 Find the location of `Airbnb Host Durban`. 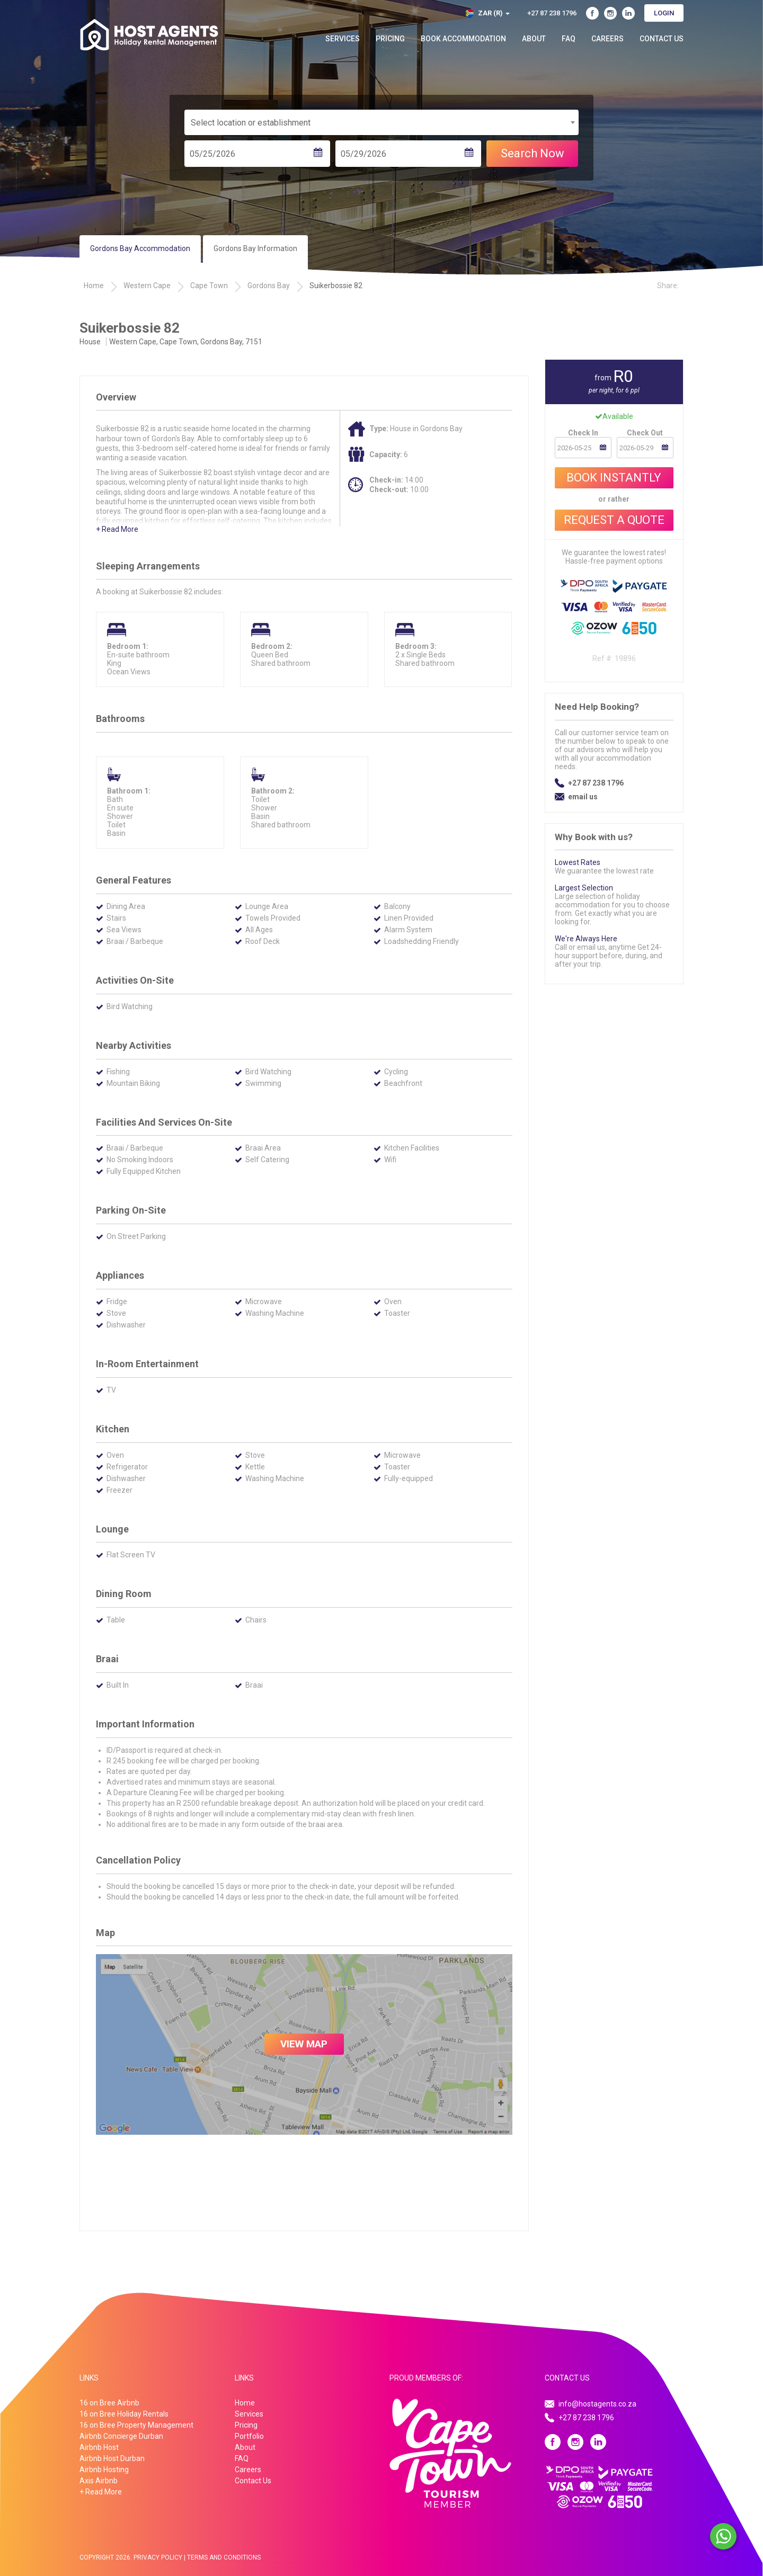

Airbnb Host Durban is located at coordinates (112, 2458).